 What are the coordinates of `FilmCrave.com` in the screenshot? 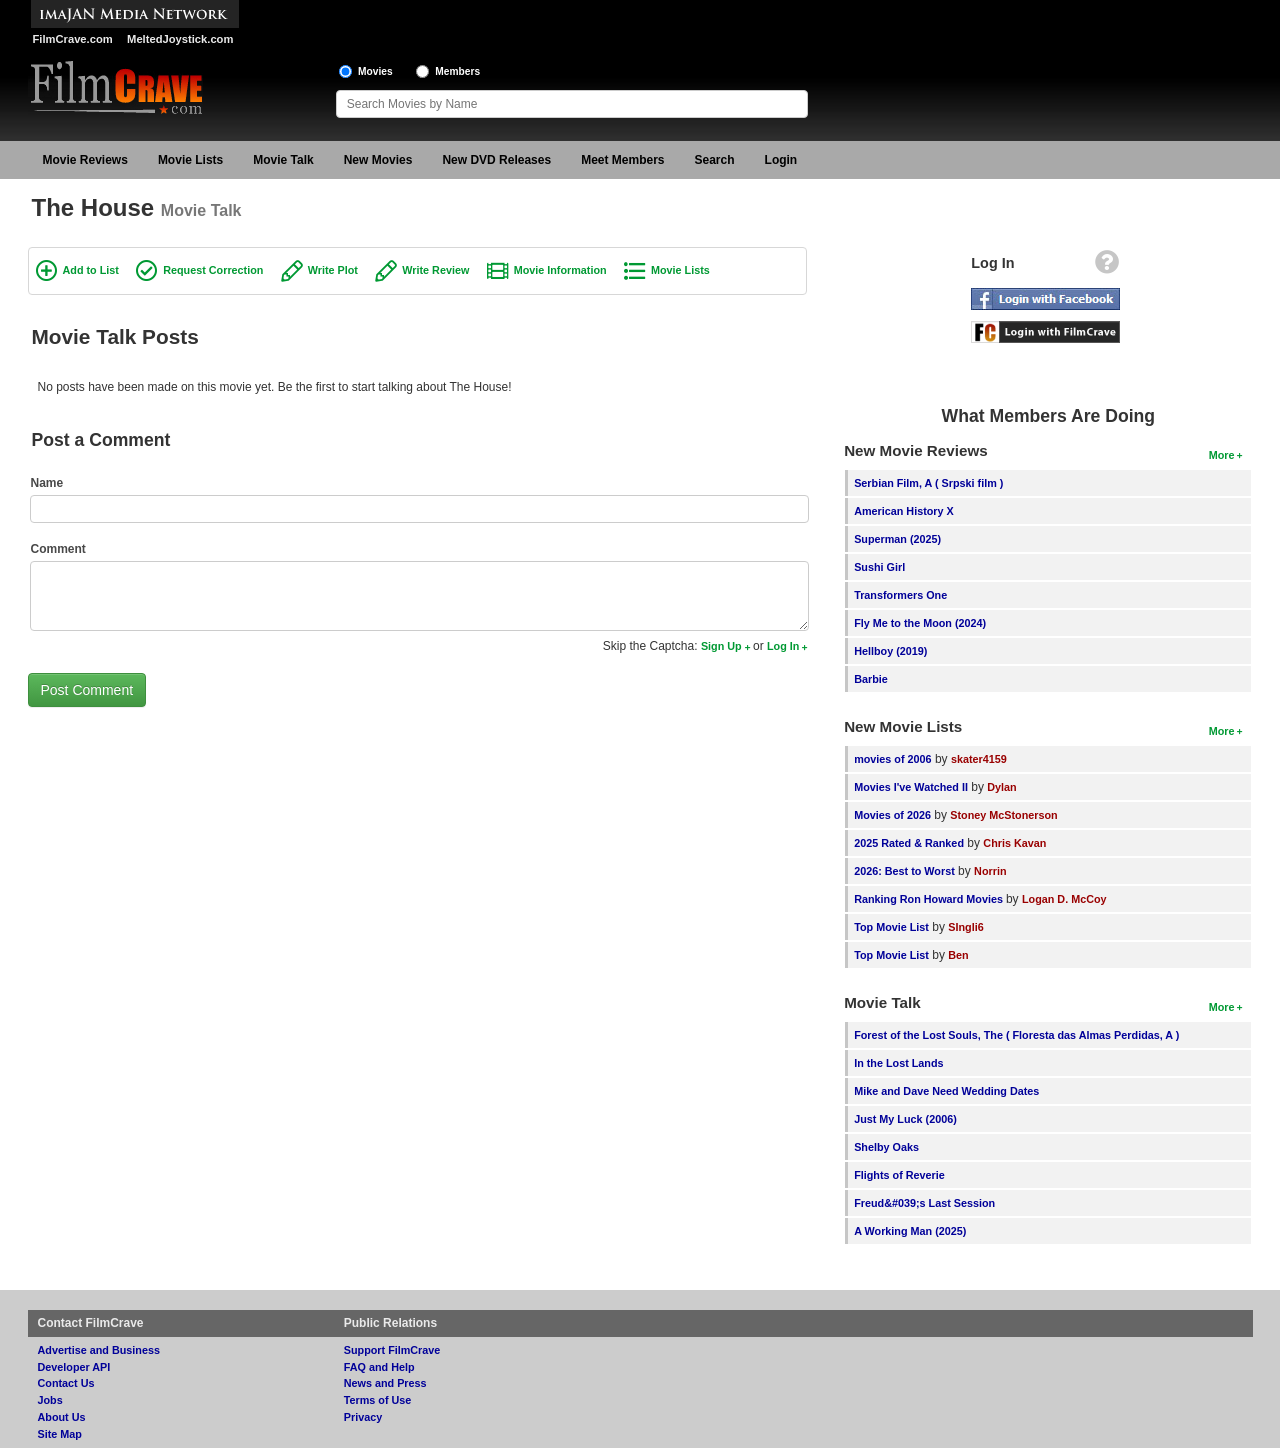 It's located at (73, 39).